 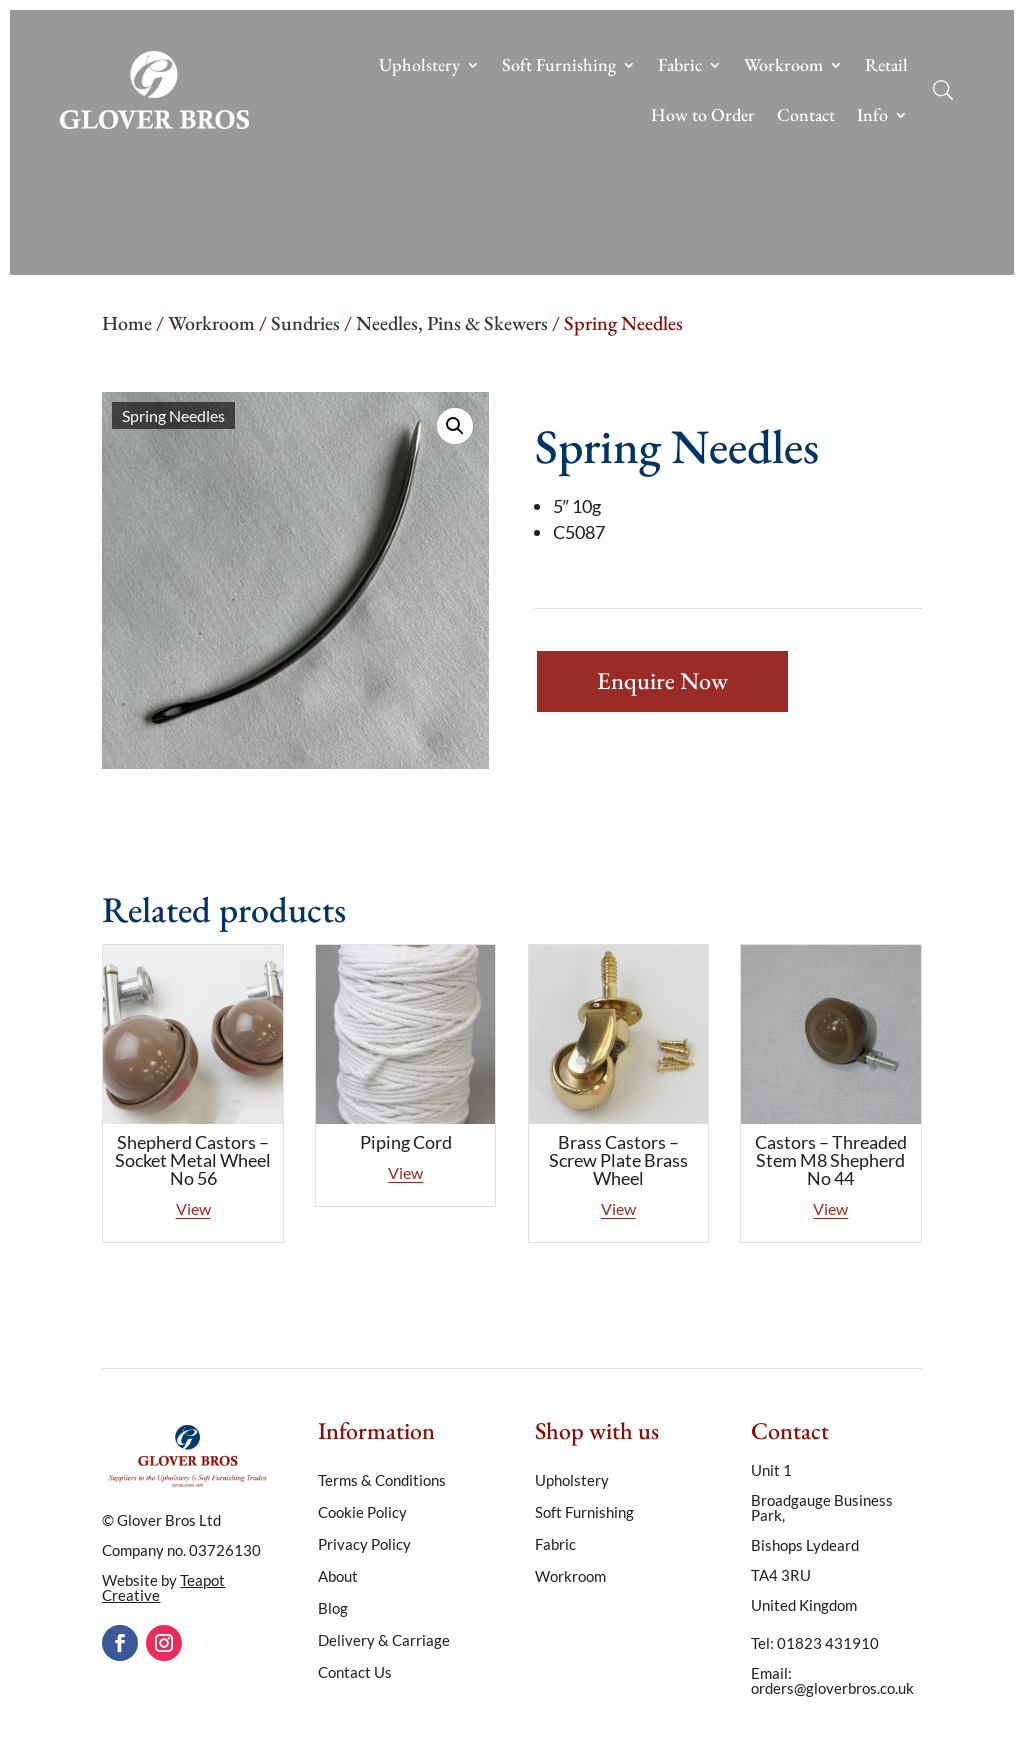 I want to click on 01823 431910, so click(x=828, y=1643).